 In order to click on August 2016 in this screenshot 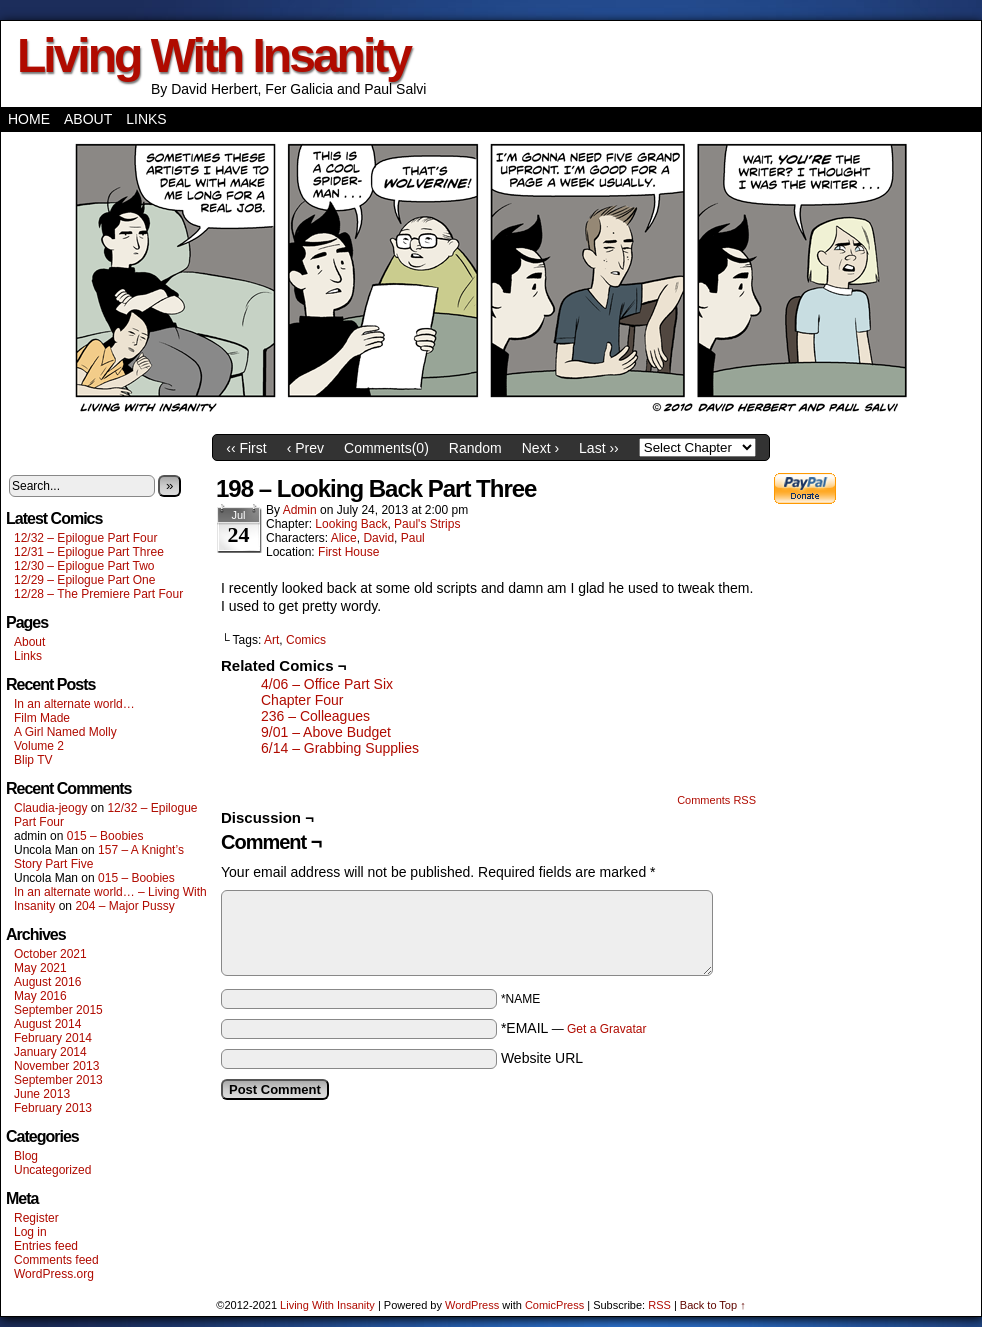, I will do `click(47, 982)`.